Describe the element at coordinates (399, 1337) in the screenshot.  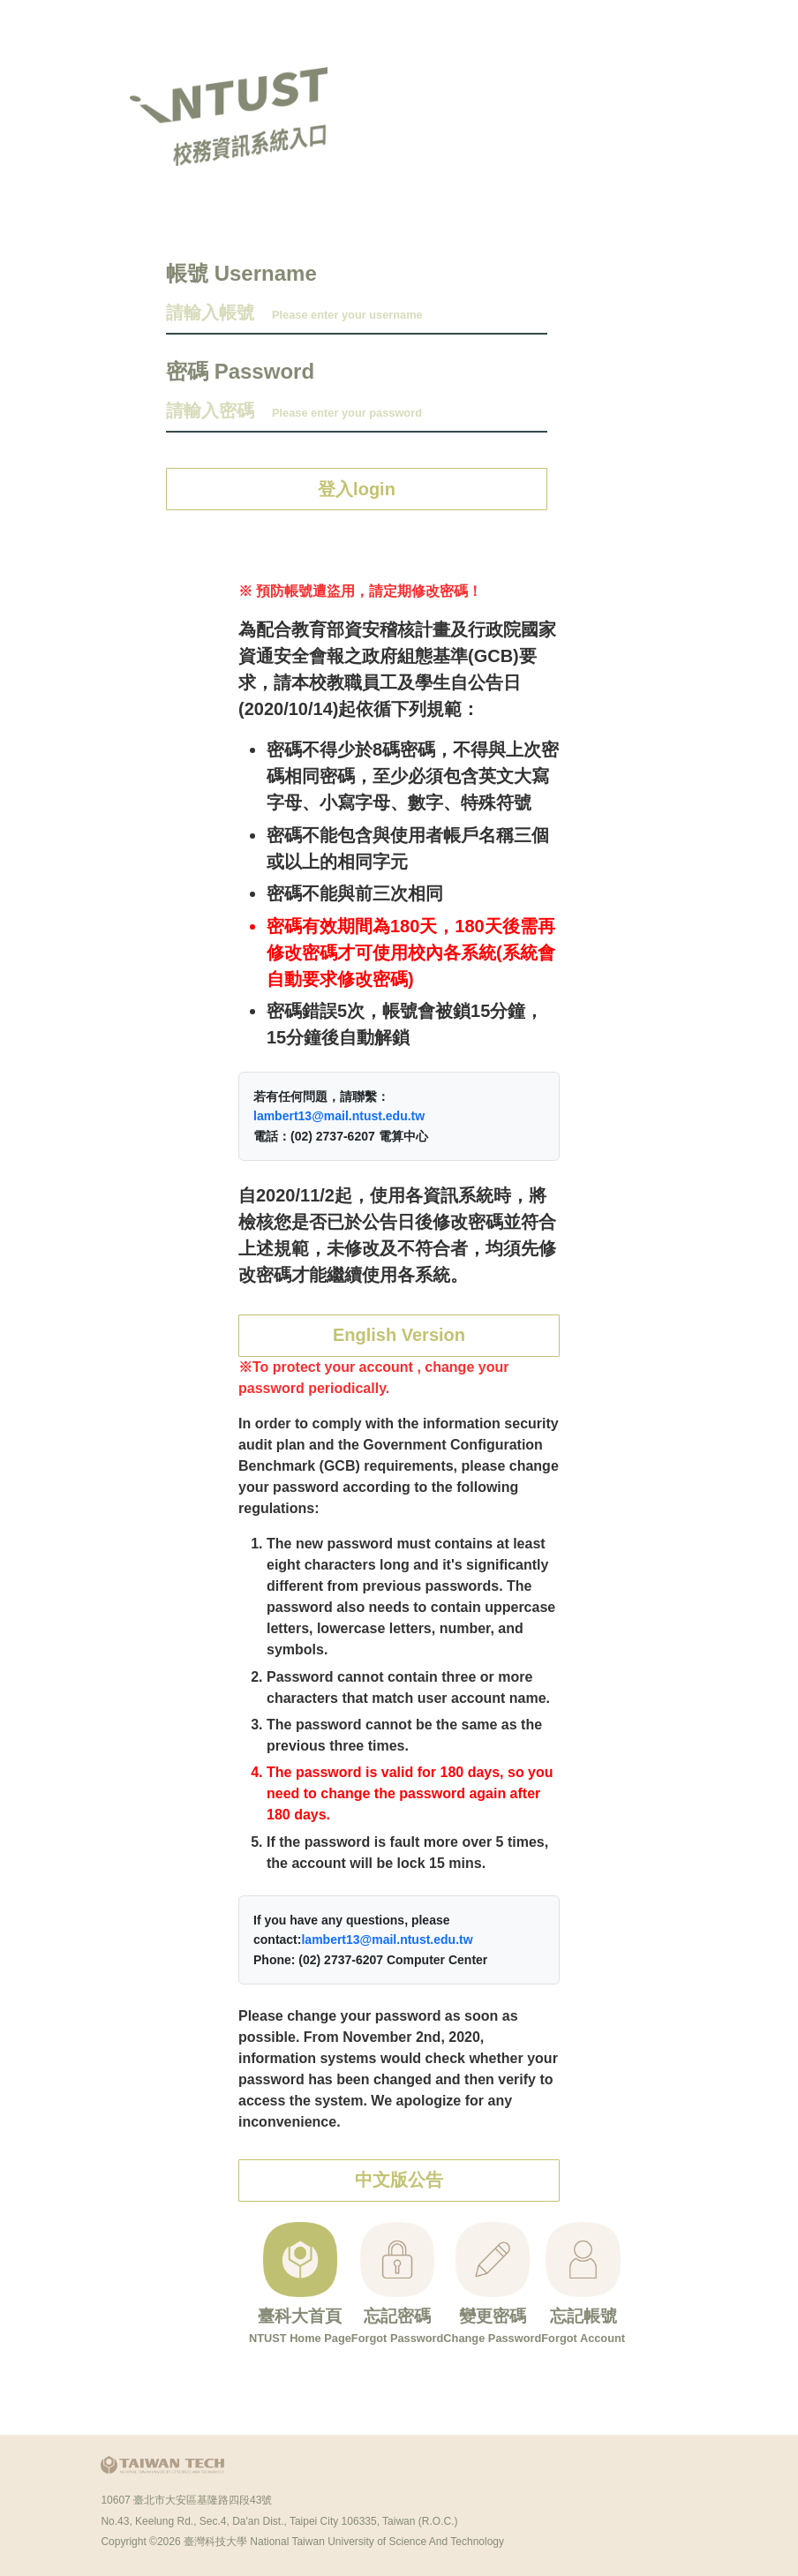
I see `English Version` at that location.